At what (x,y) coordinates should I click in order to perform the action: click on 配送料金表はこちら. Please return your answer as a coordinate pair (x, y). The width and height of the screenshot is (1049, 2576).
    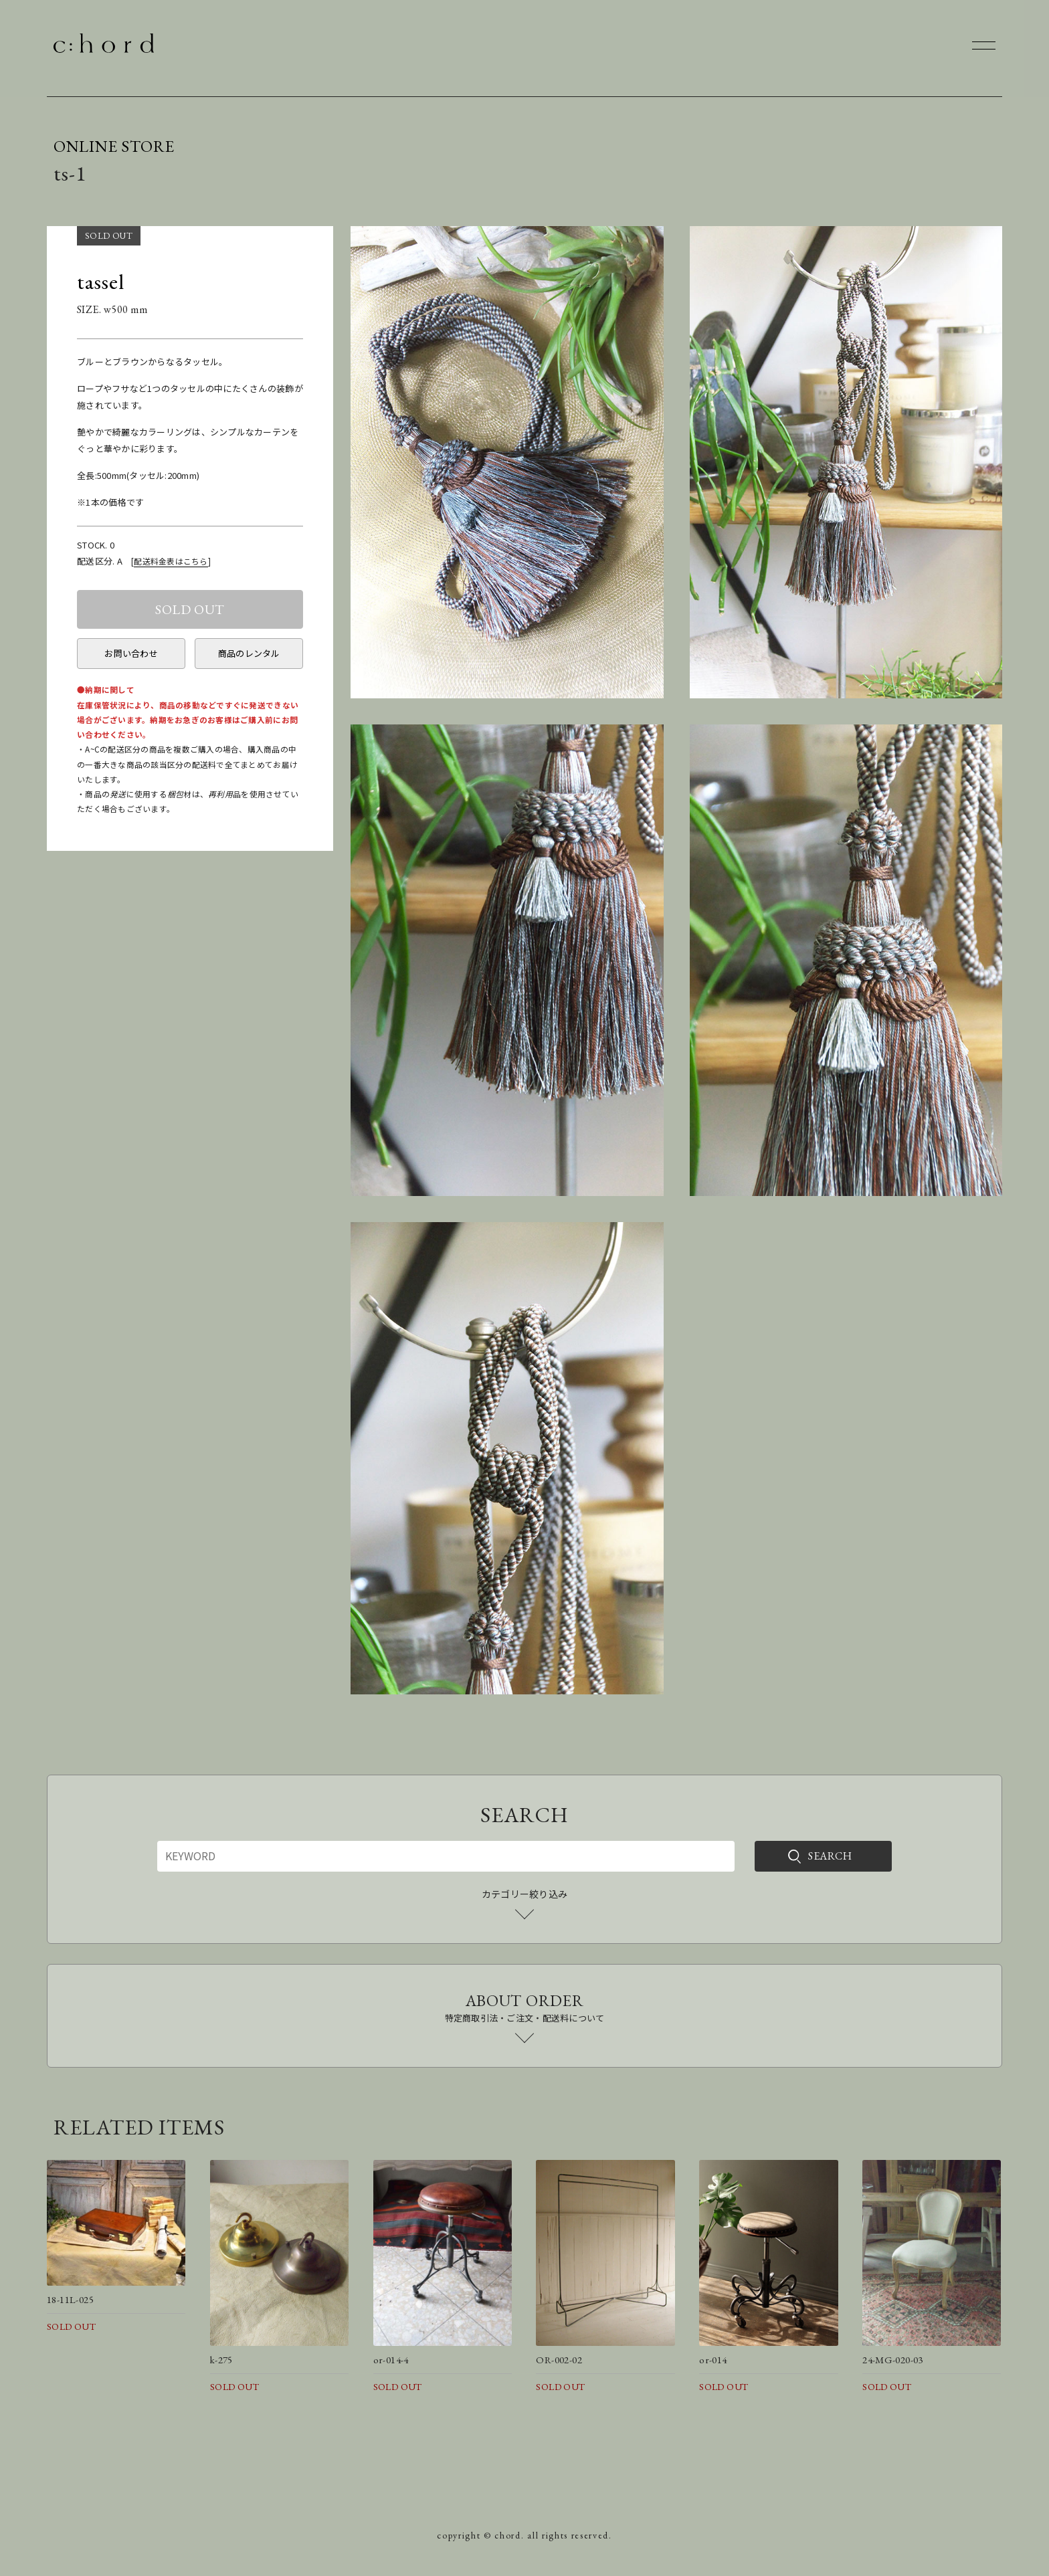
    Looking at the image, I should click on (170, 561).